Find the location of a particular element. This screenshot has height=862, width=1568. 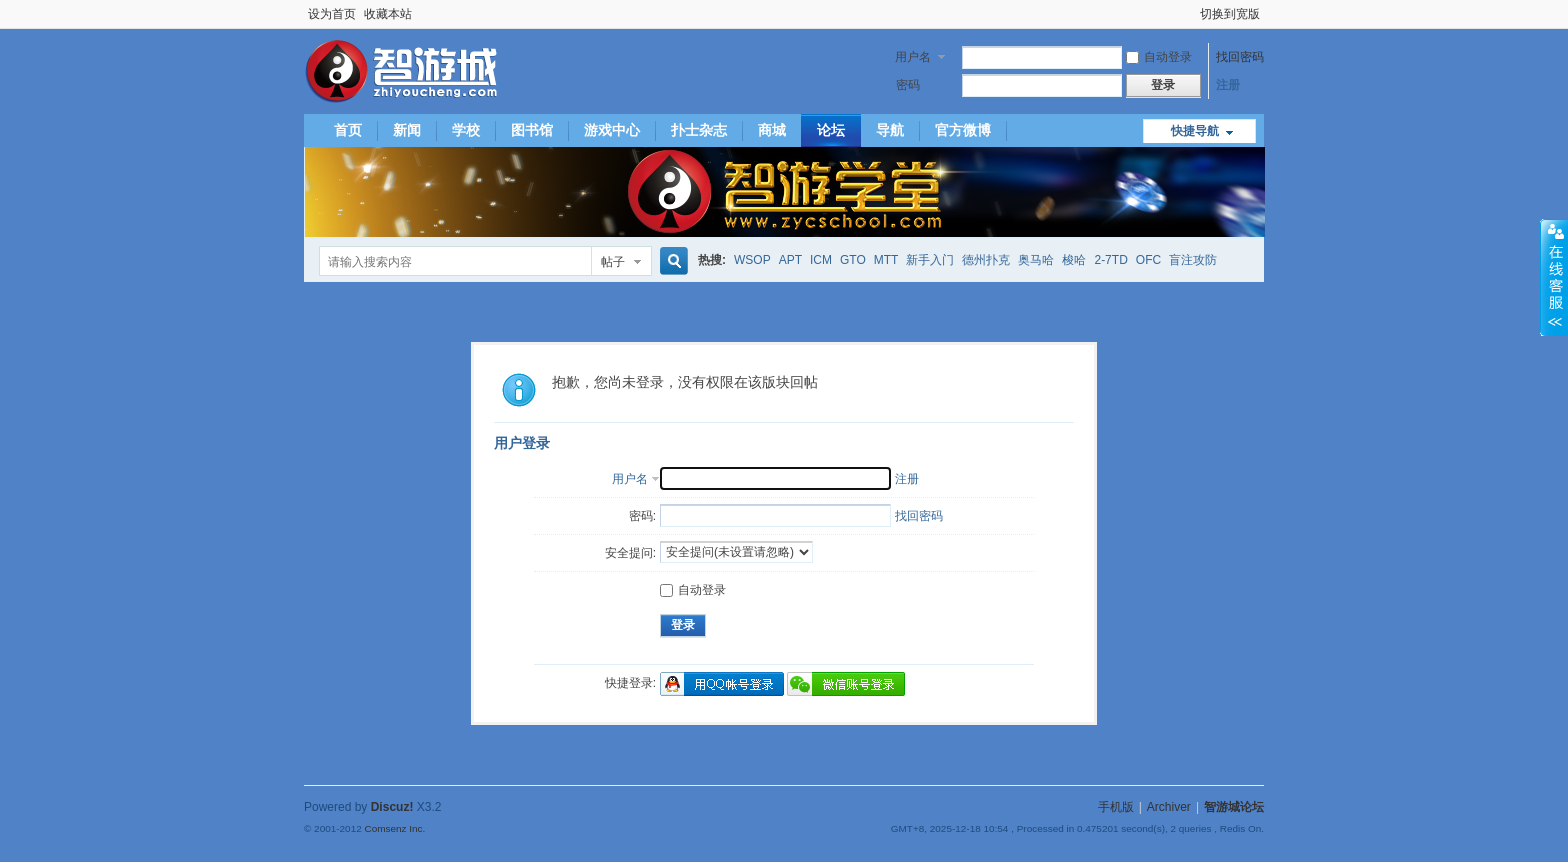

密码 is located at coordinates (908, 85).